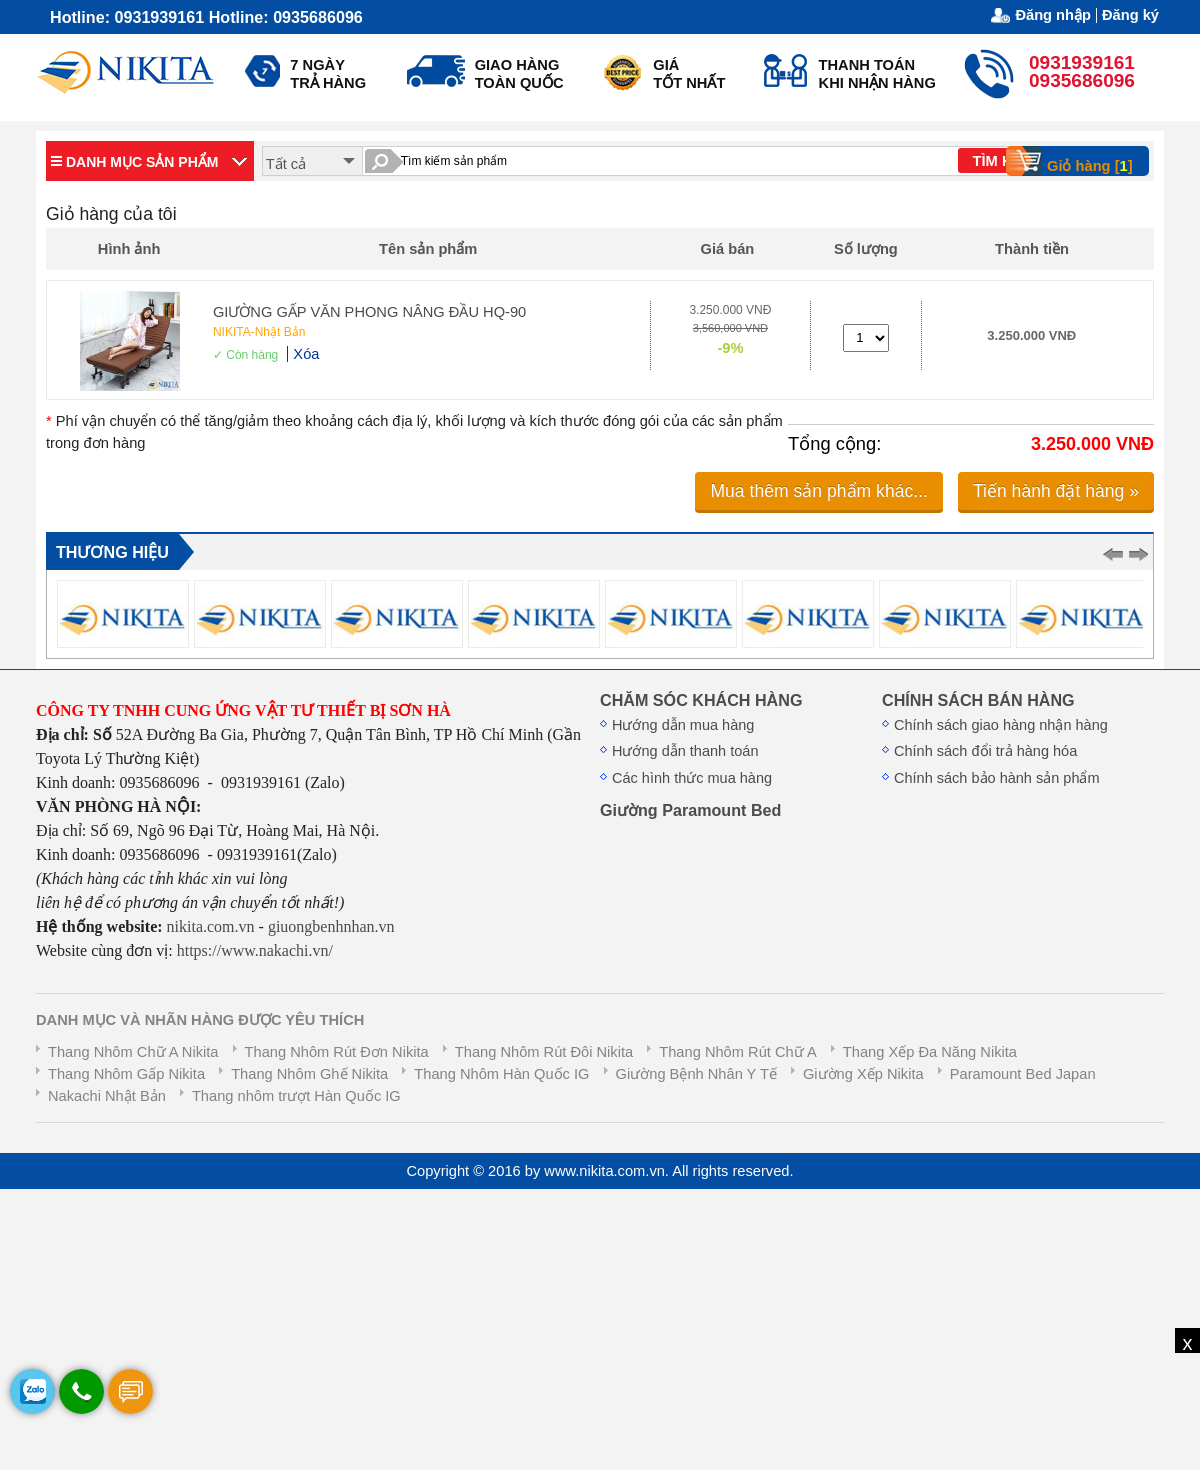  Describe the element at coordinates (259, 332) in the screenshot. I see `NIKITA-Nhật Bản` at that location.